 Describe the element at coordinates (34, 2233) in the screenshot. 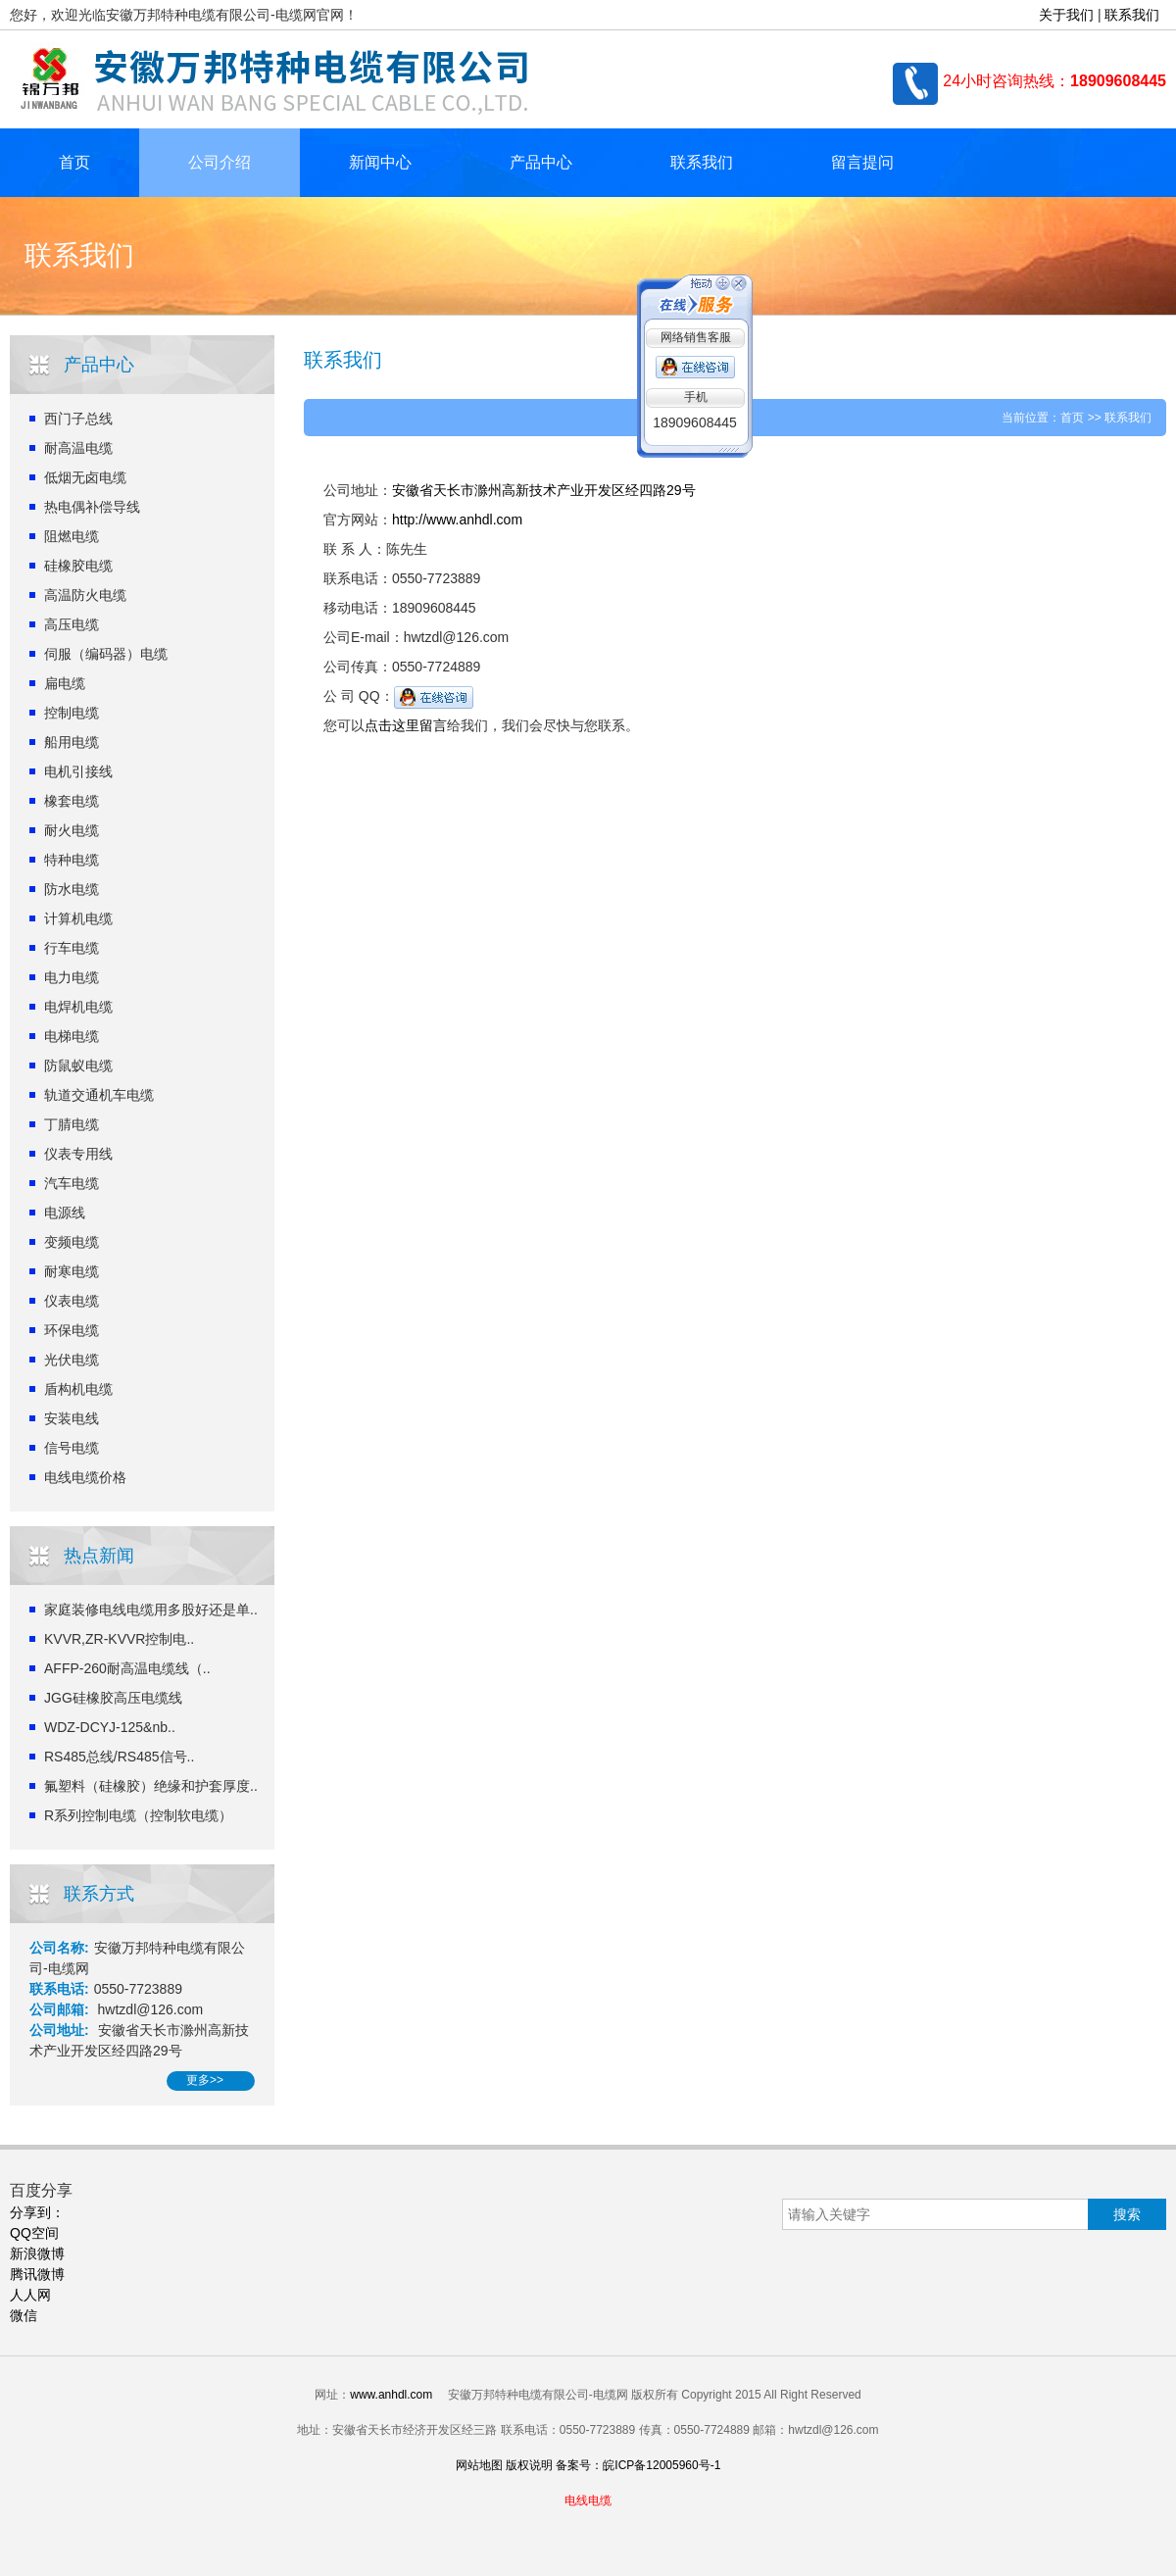

I see `QQ空间` at that location.